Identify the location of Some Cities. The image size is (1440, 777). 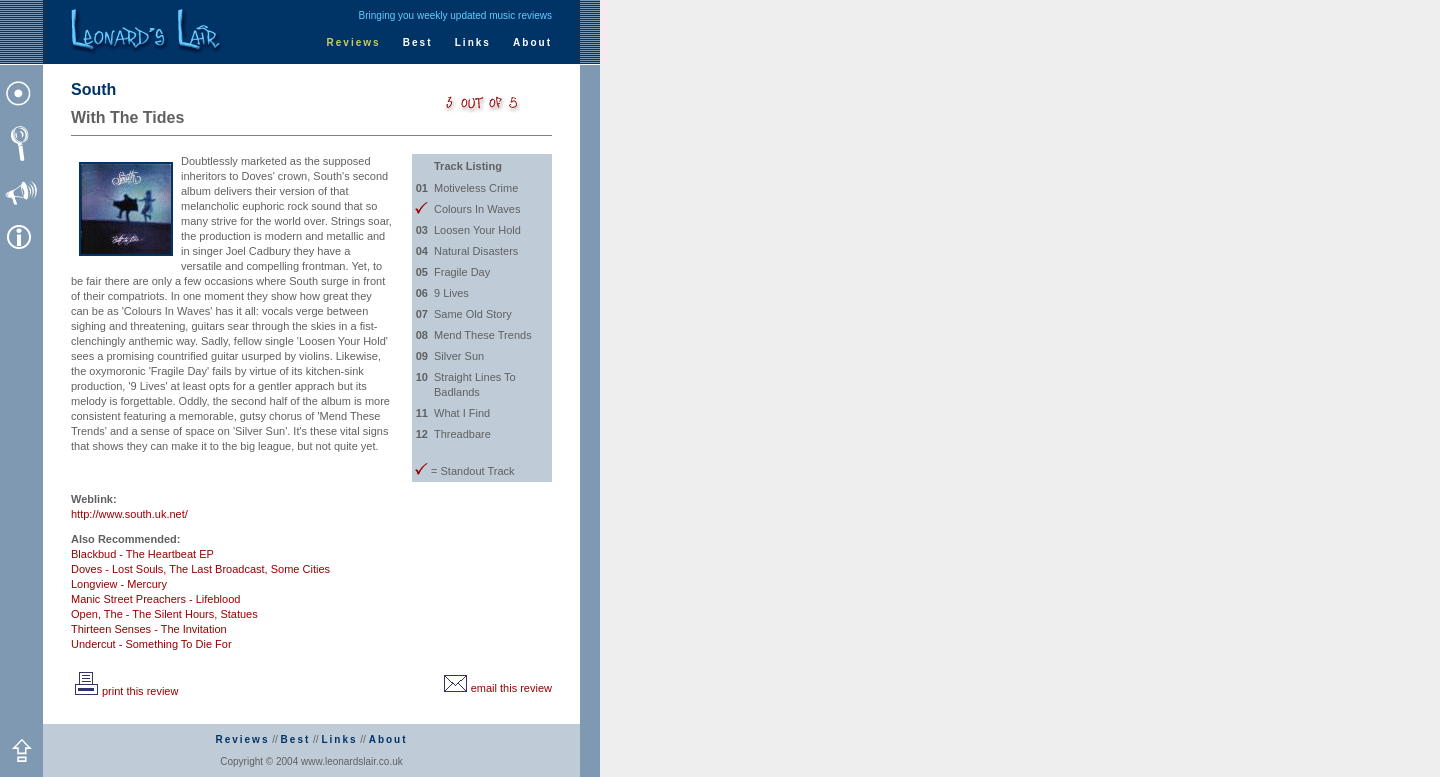
(300, 569).